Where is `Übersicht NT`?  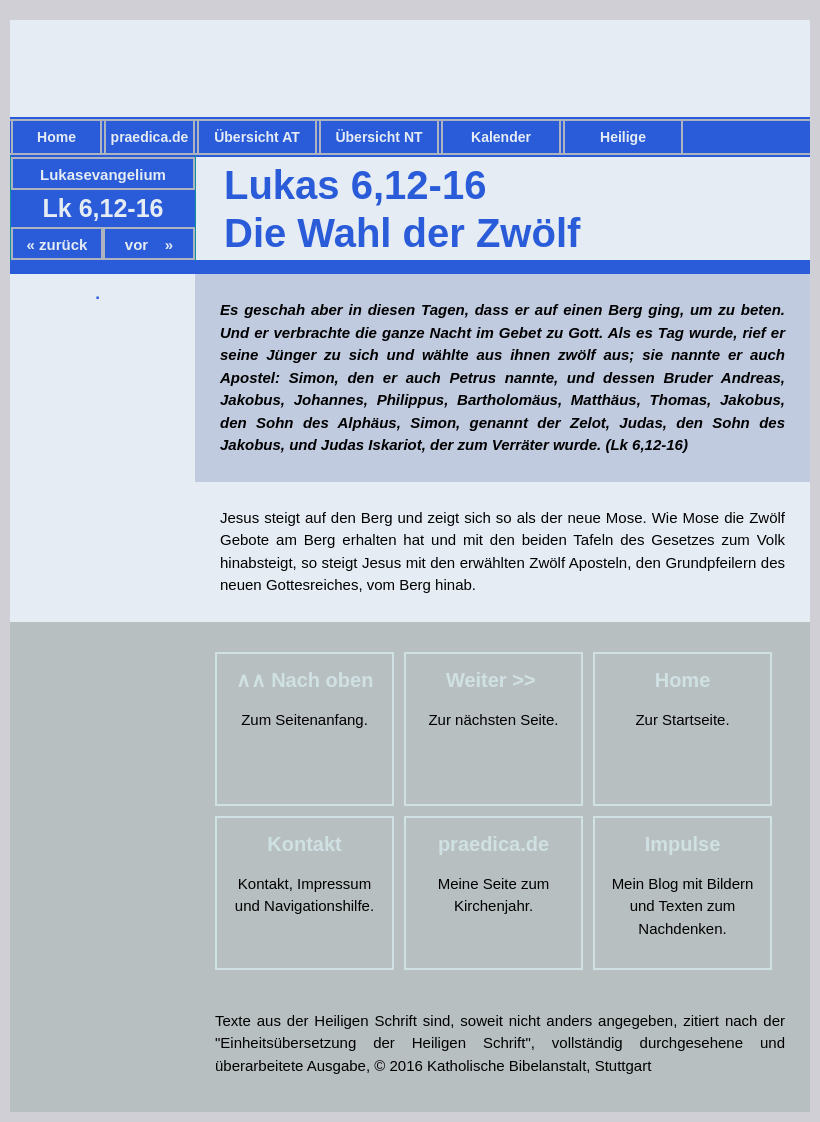
Übersicht NT is located at coordinates (378, 137).